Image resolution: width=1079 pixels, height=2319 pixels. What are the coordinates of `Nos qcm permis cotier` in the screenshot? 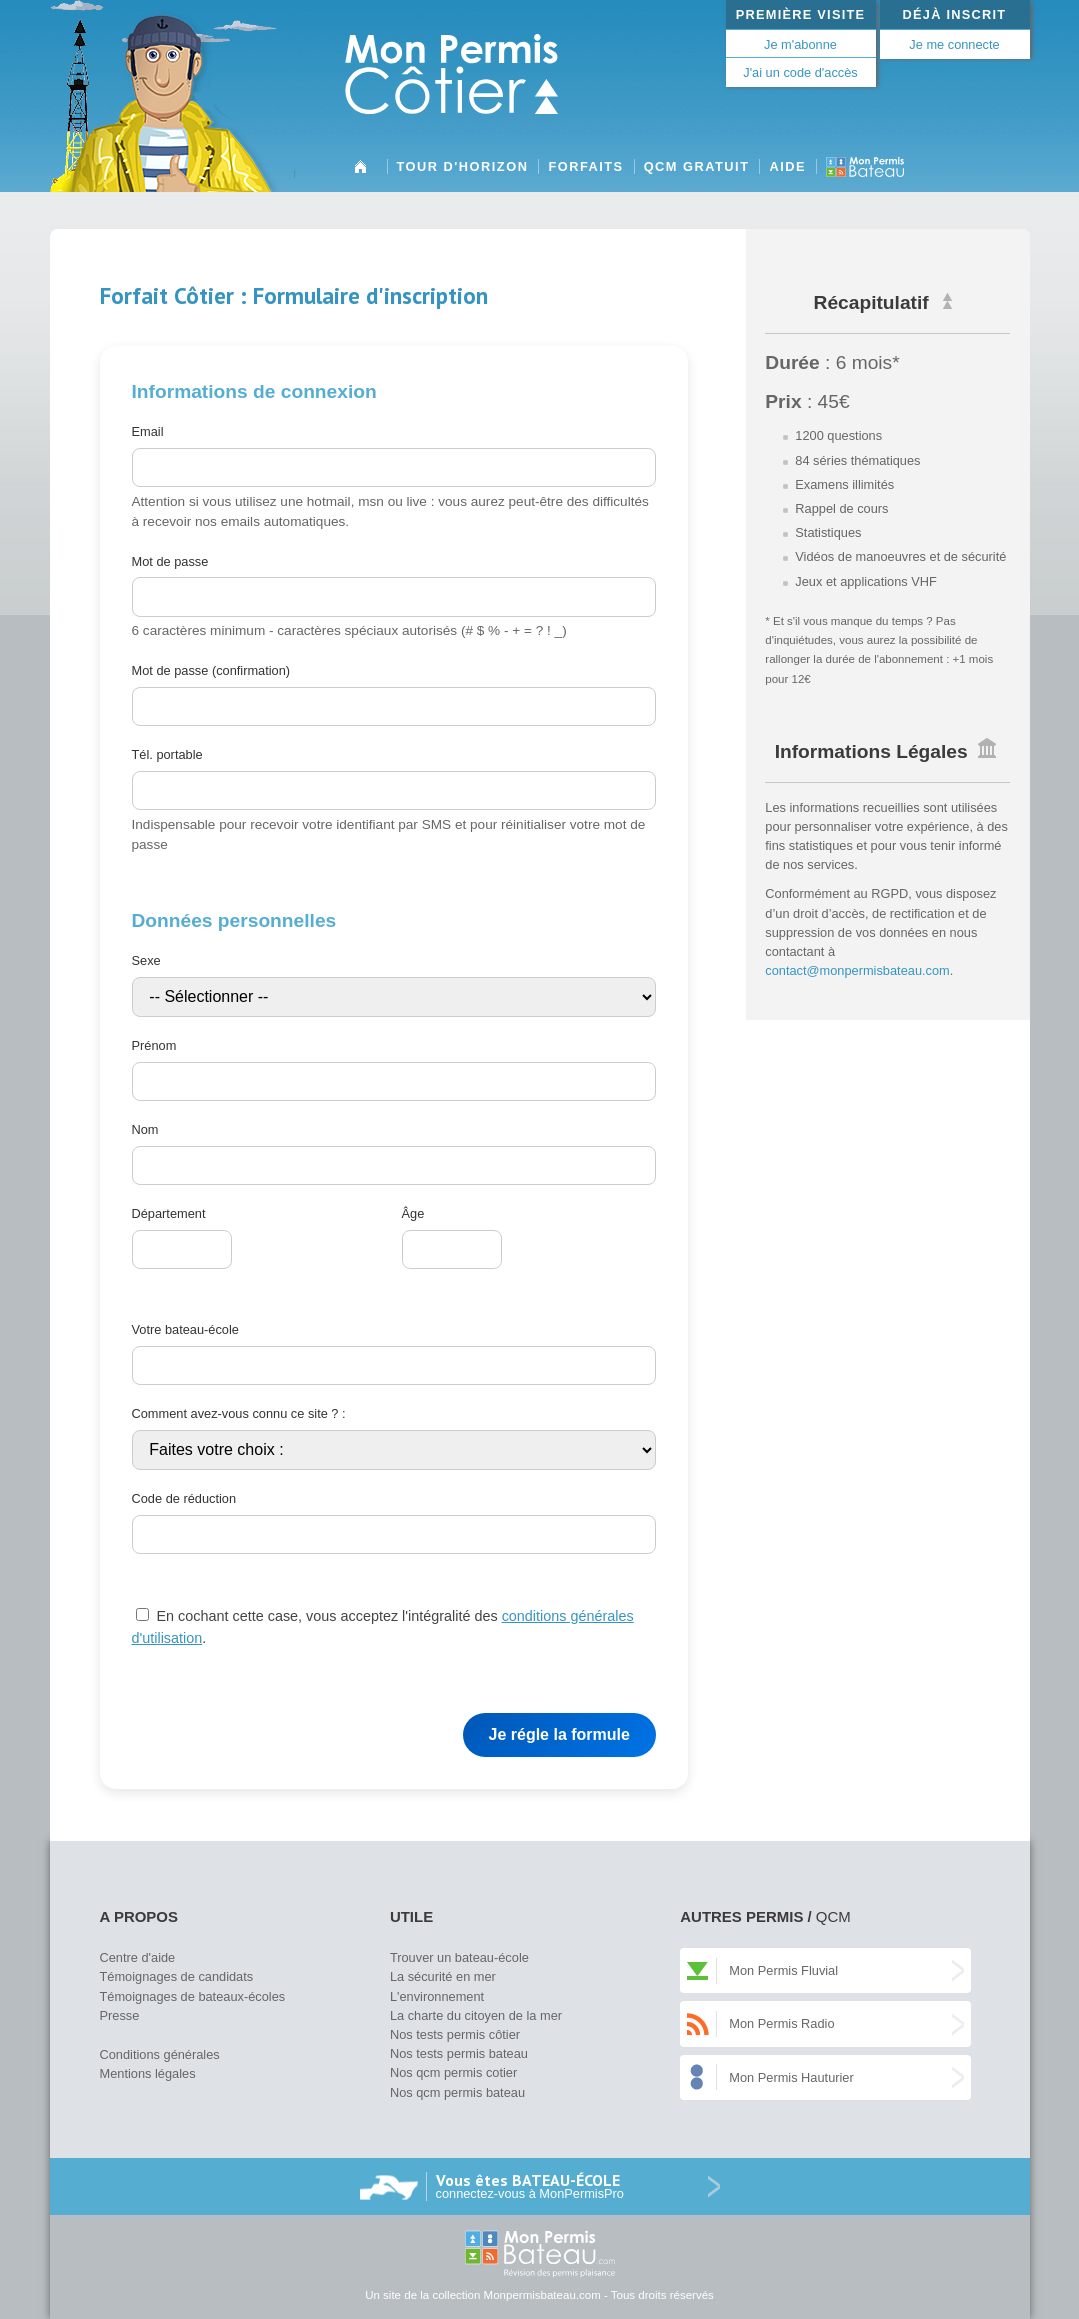 It's located at (453, 2072).